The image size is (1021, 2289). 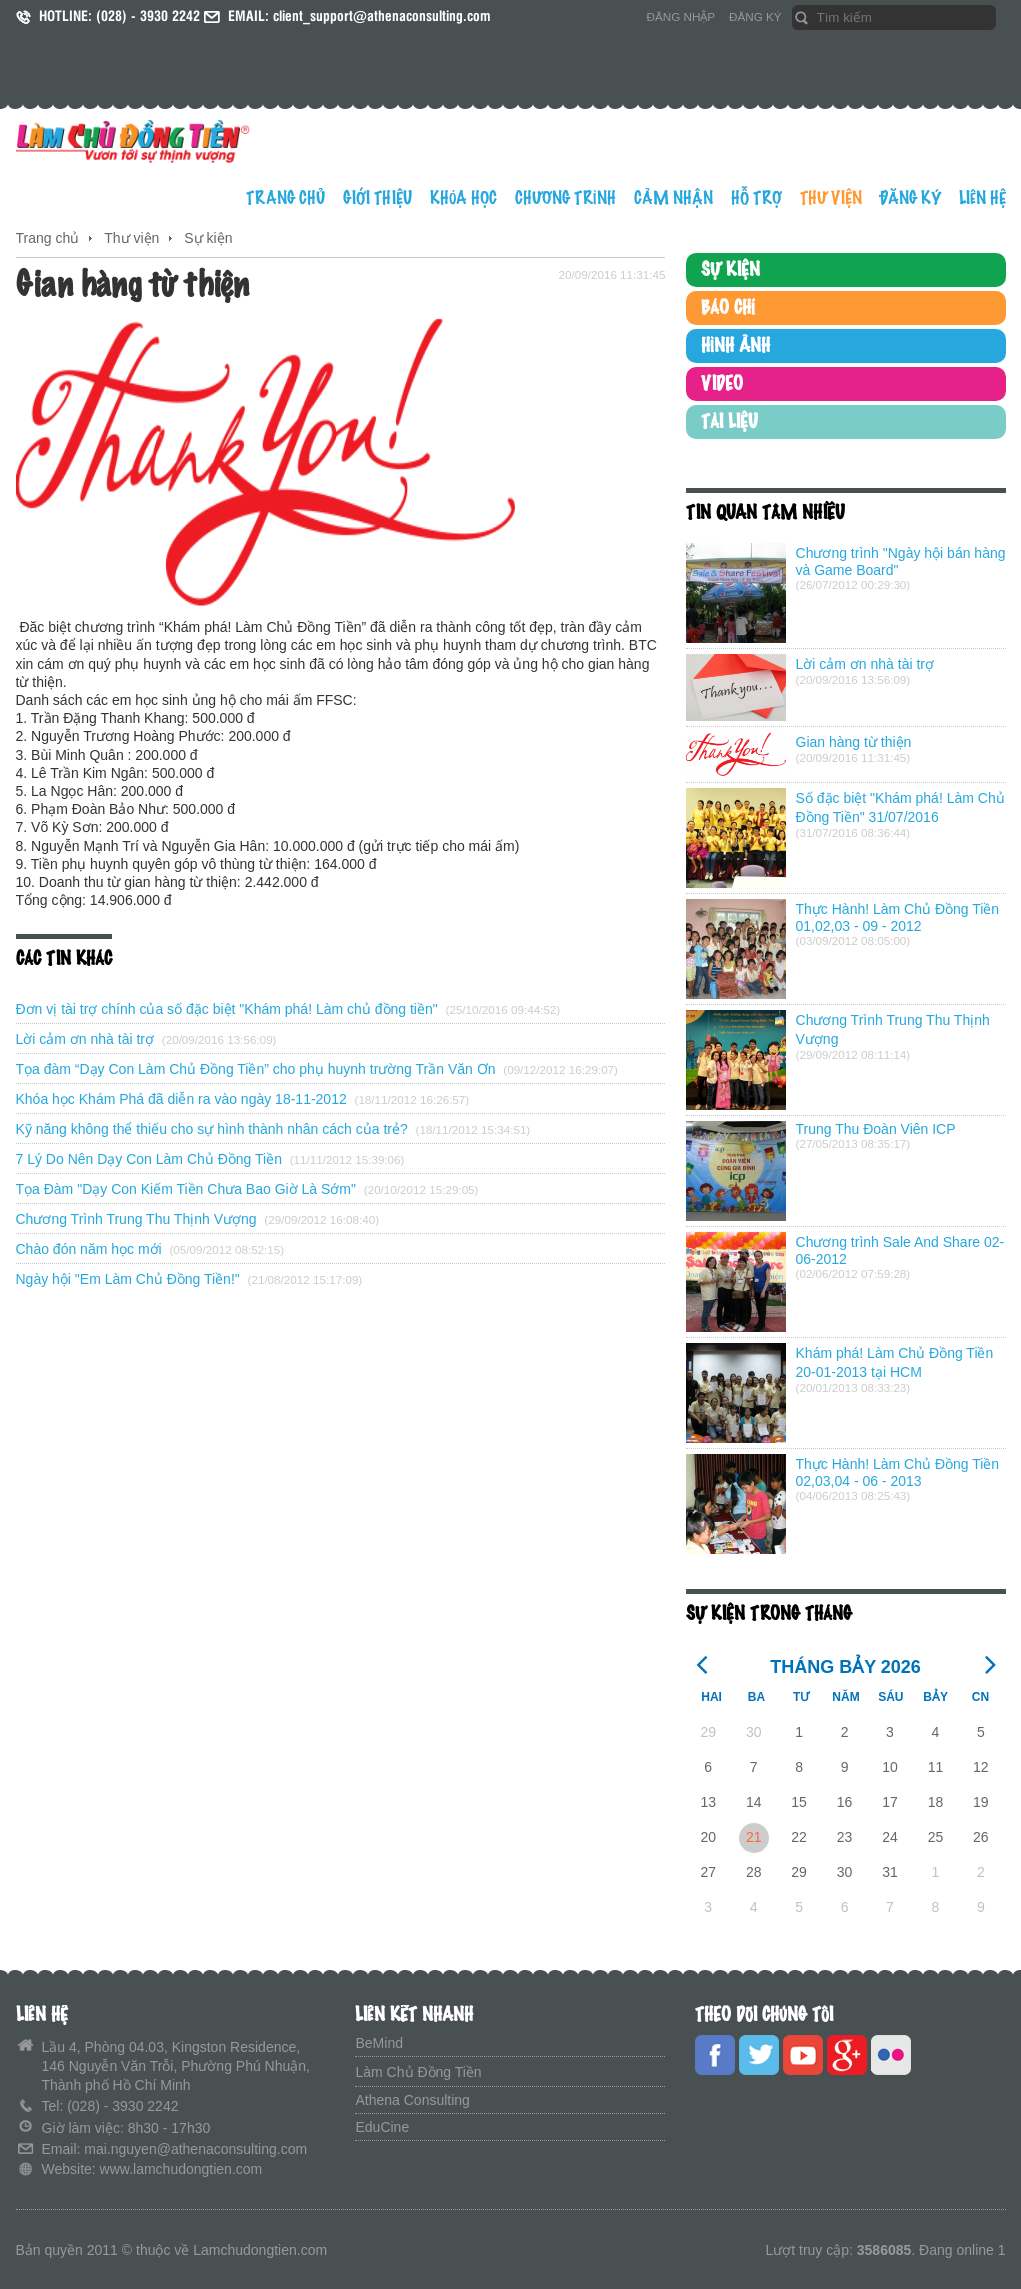 What do you see at coordinates (854, 742) in the screenshot?
I see `Gian hàng từ thiện` at bounding box center [854, 742].